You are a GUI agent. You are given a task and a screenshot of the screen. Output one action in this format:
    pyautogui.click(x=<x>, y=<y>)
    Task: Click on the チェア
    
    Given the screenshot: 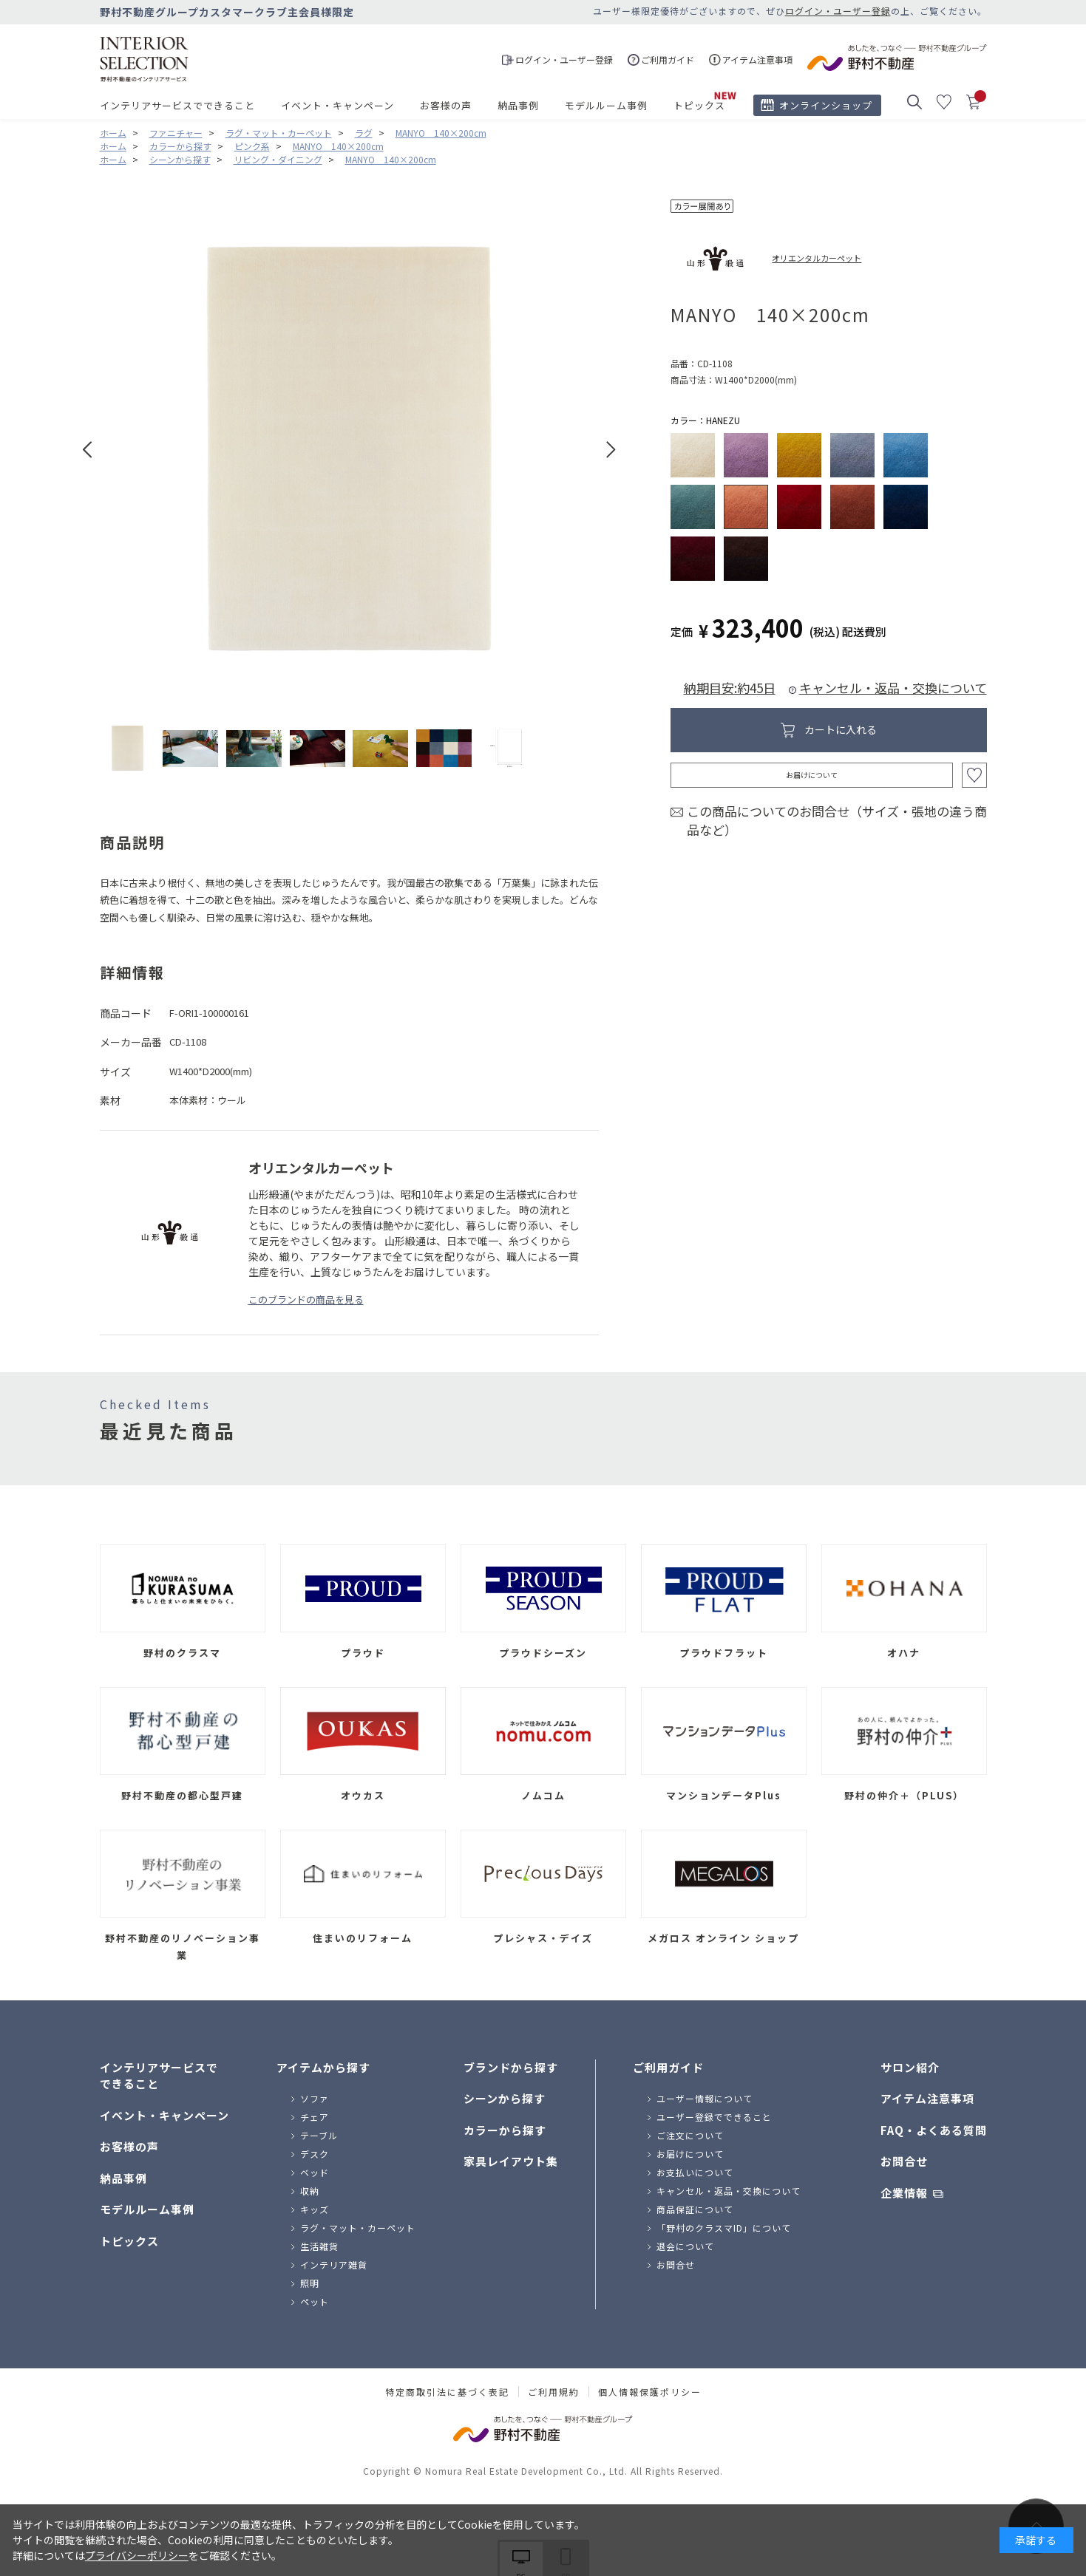 What is the action you would take?
    pyautogui.click(x=314, y=2116)
    